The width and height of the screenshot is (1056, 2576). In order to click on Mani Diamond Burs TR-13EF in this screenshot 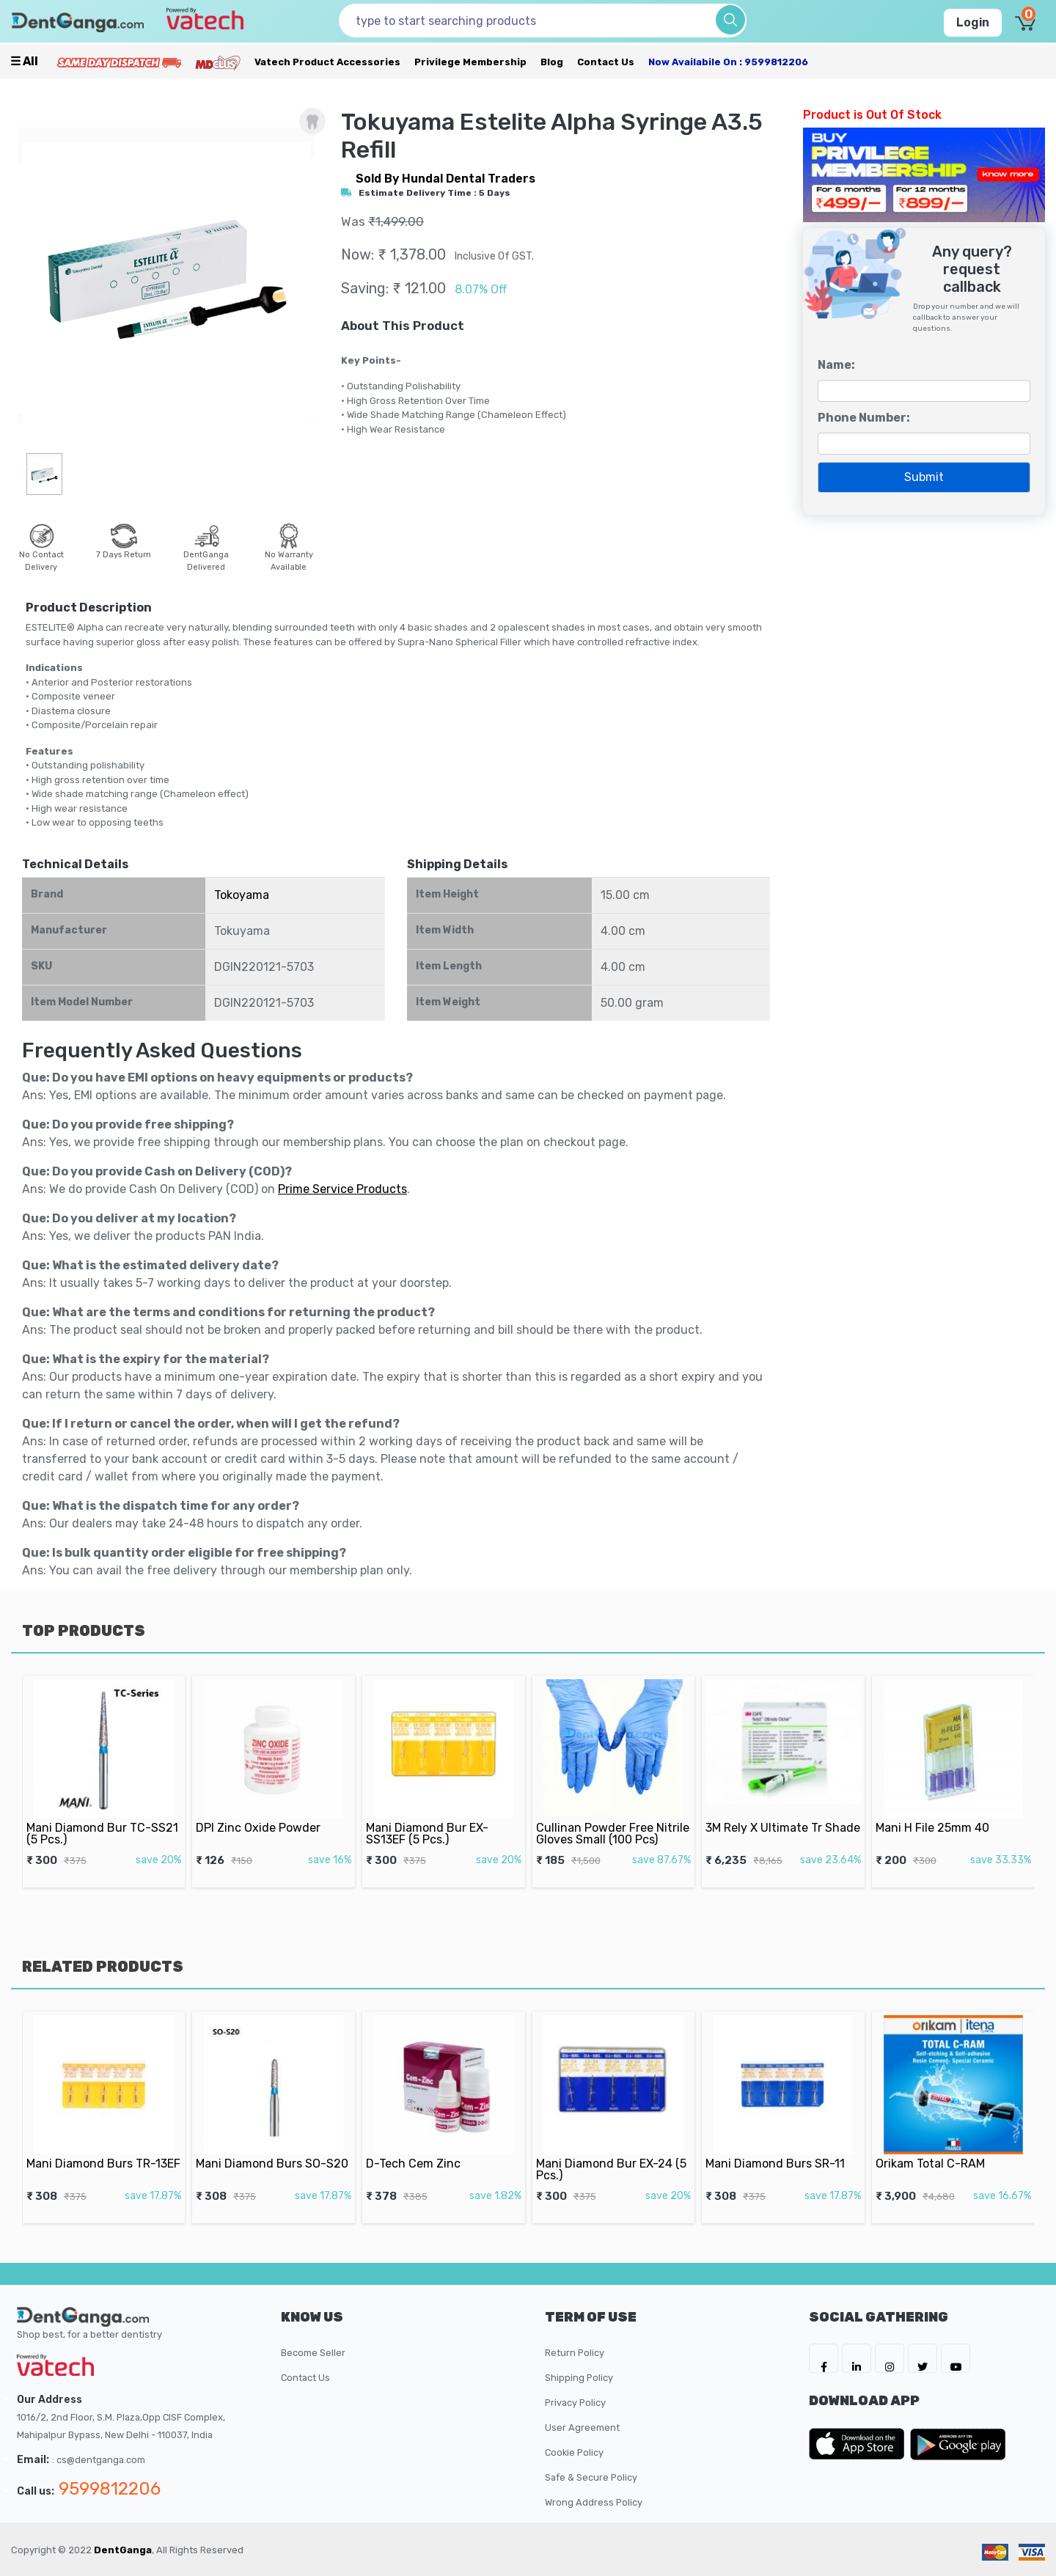, I will do `click(103, 2147)`.